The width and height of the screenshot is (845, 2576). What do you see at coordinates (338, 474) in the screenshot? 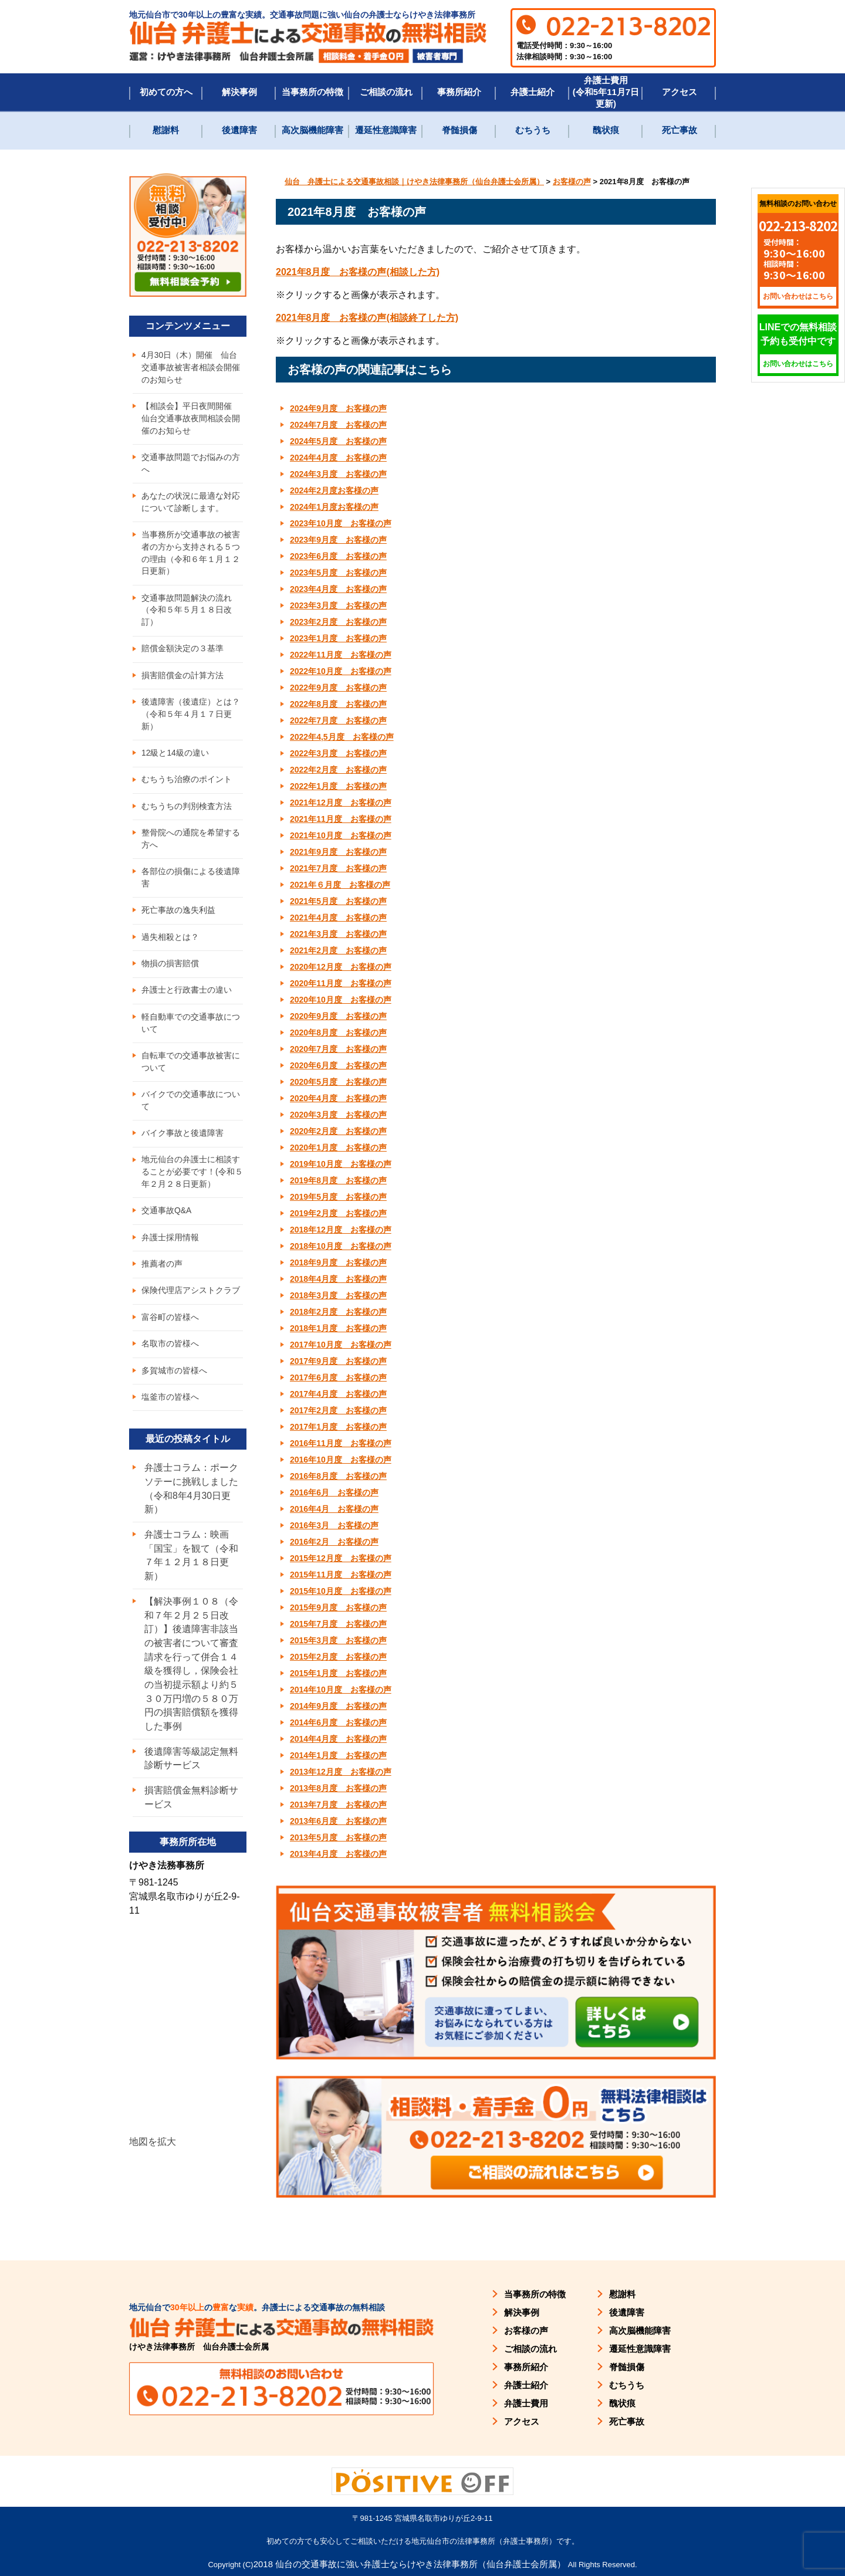
I see `2024年3月度 お客様の声` at bounding box center [338, 474].